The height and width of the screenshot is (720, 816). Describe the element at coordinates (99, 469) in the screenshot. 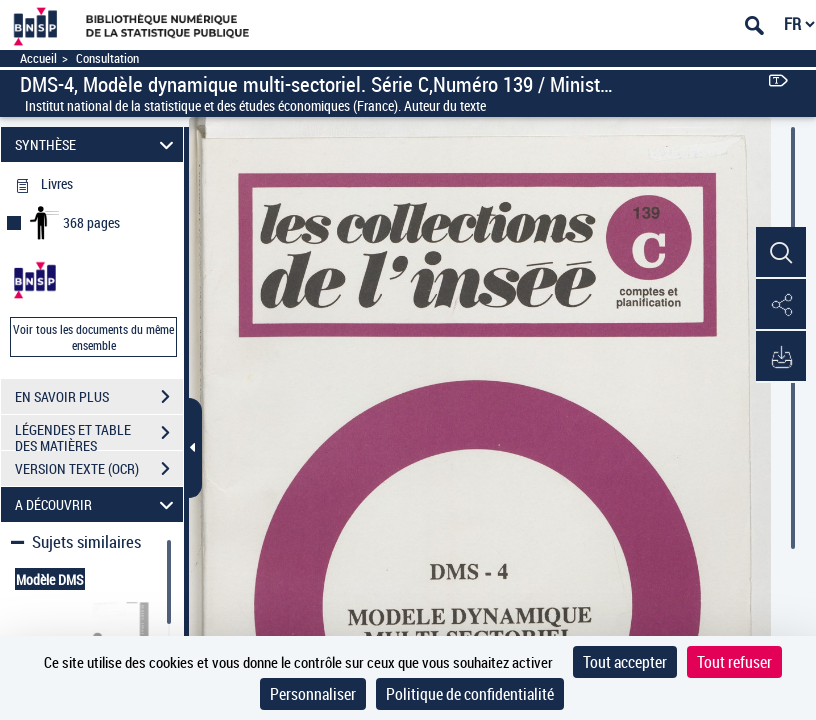

I see `VERSION TEXTE (OCR)` at that location.